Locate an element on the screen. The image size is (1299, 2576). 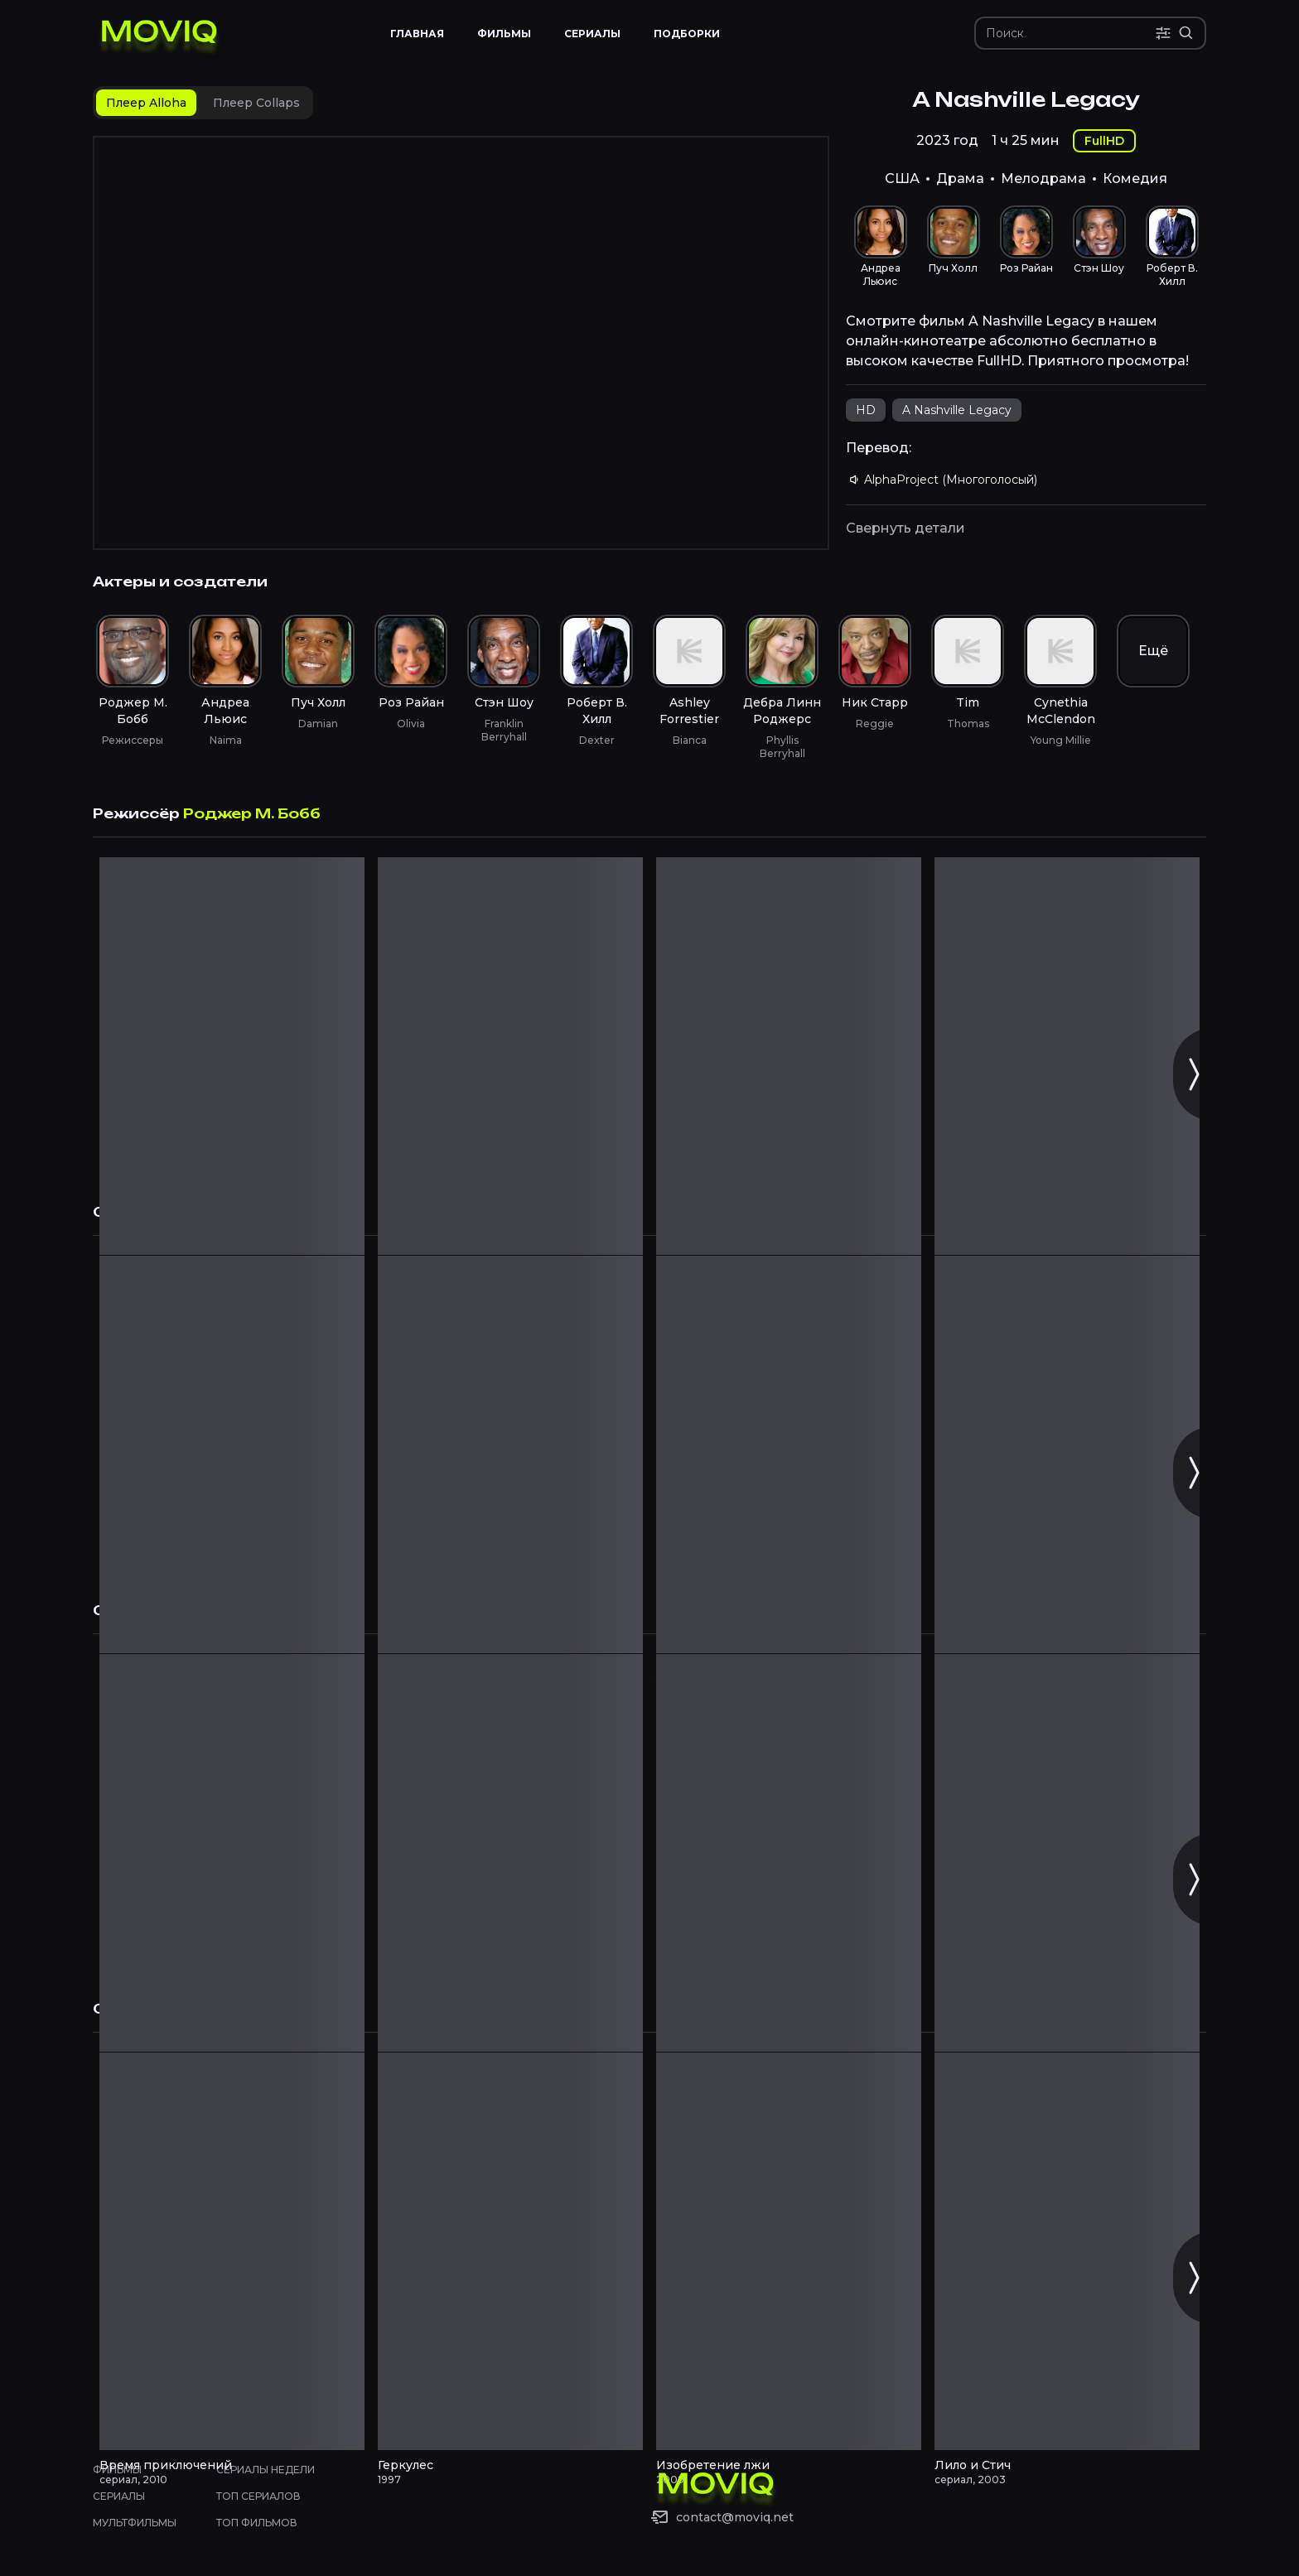
contact@moviq.net is located at coordinates (735, 2517).